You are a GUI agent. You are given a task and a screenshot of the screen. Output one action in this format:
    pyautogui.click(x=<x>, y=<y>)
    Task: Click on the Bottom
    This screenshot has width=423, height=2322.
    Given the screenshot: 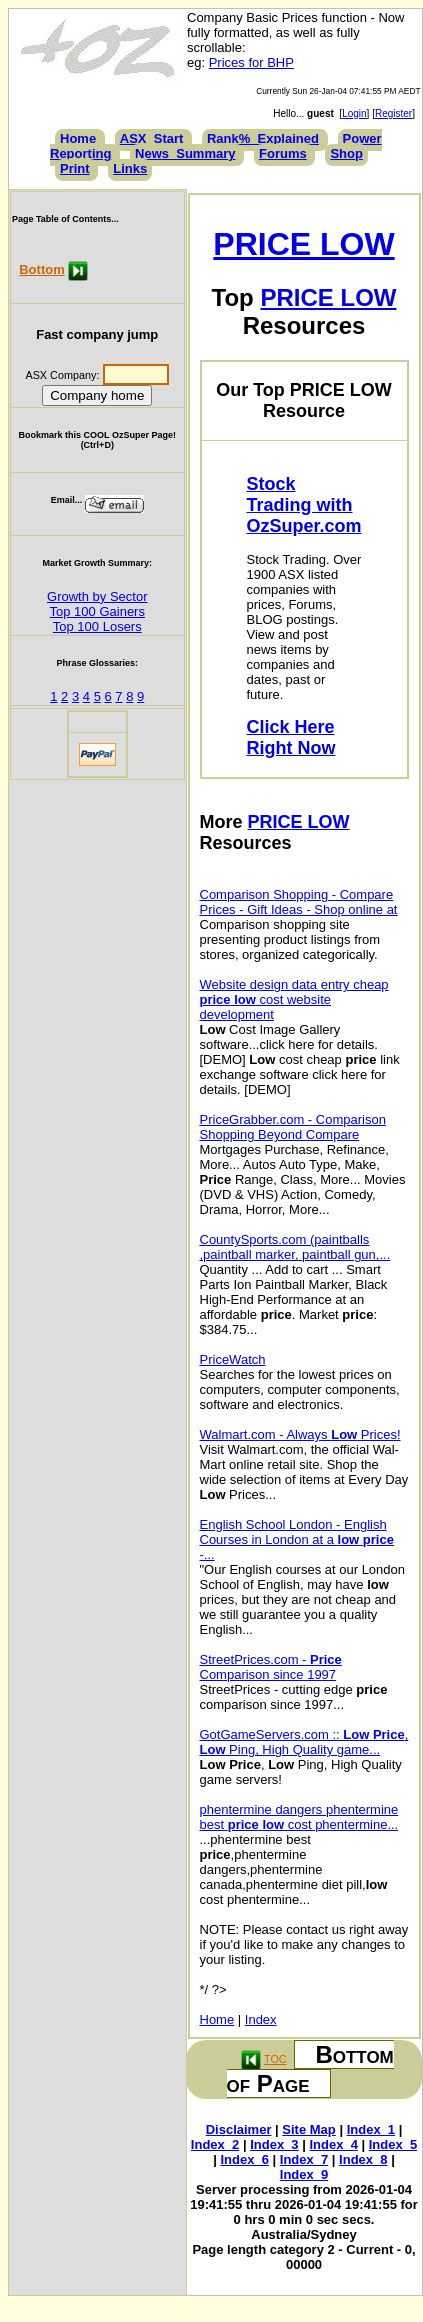 What is the action you would take?
    pyautogui.click(x=42, y=269)
    